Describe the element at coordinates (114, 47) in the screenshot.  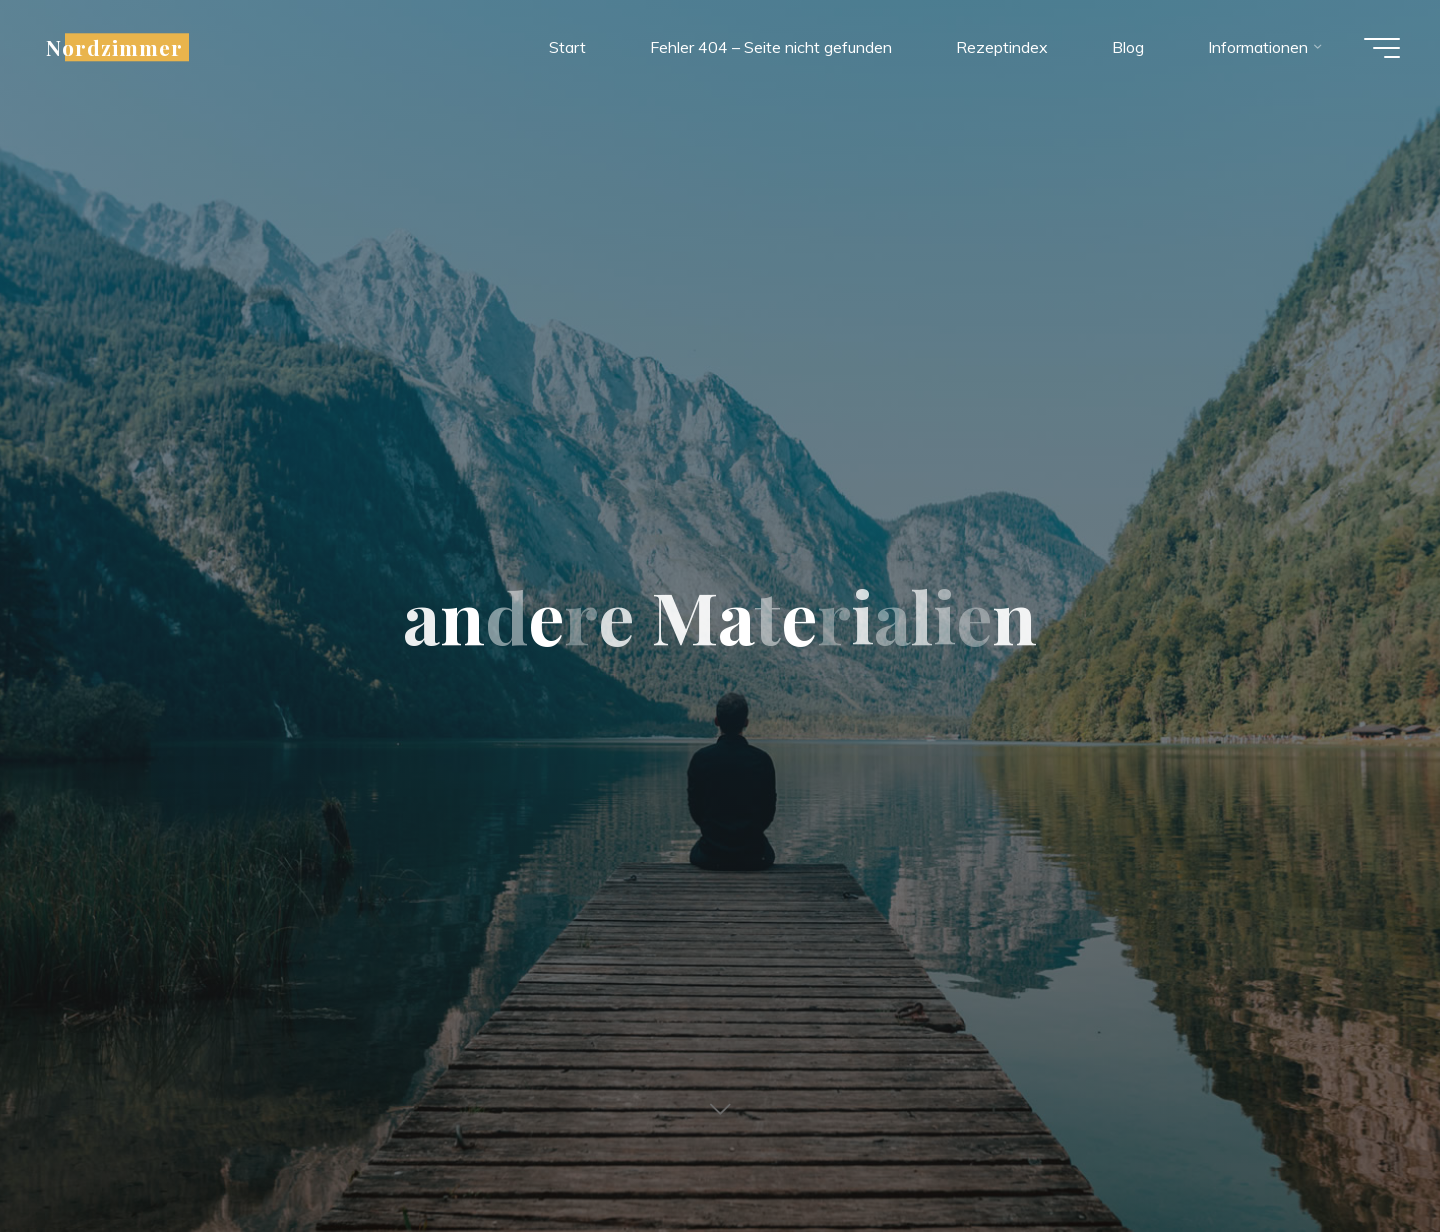
I see `Nordzimmer` at that location.